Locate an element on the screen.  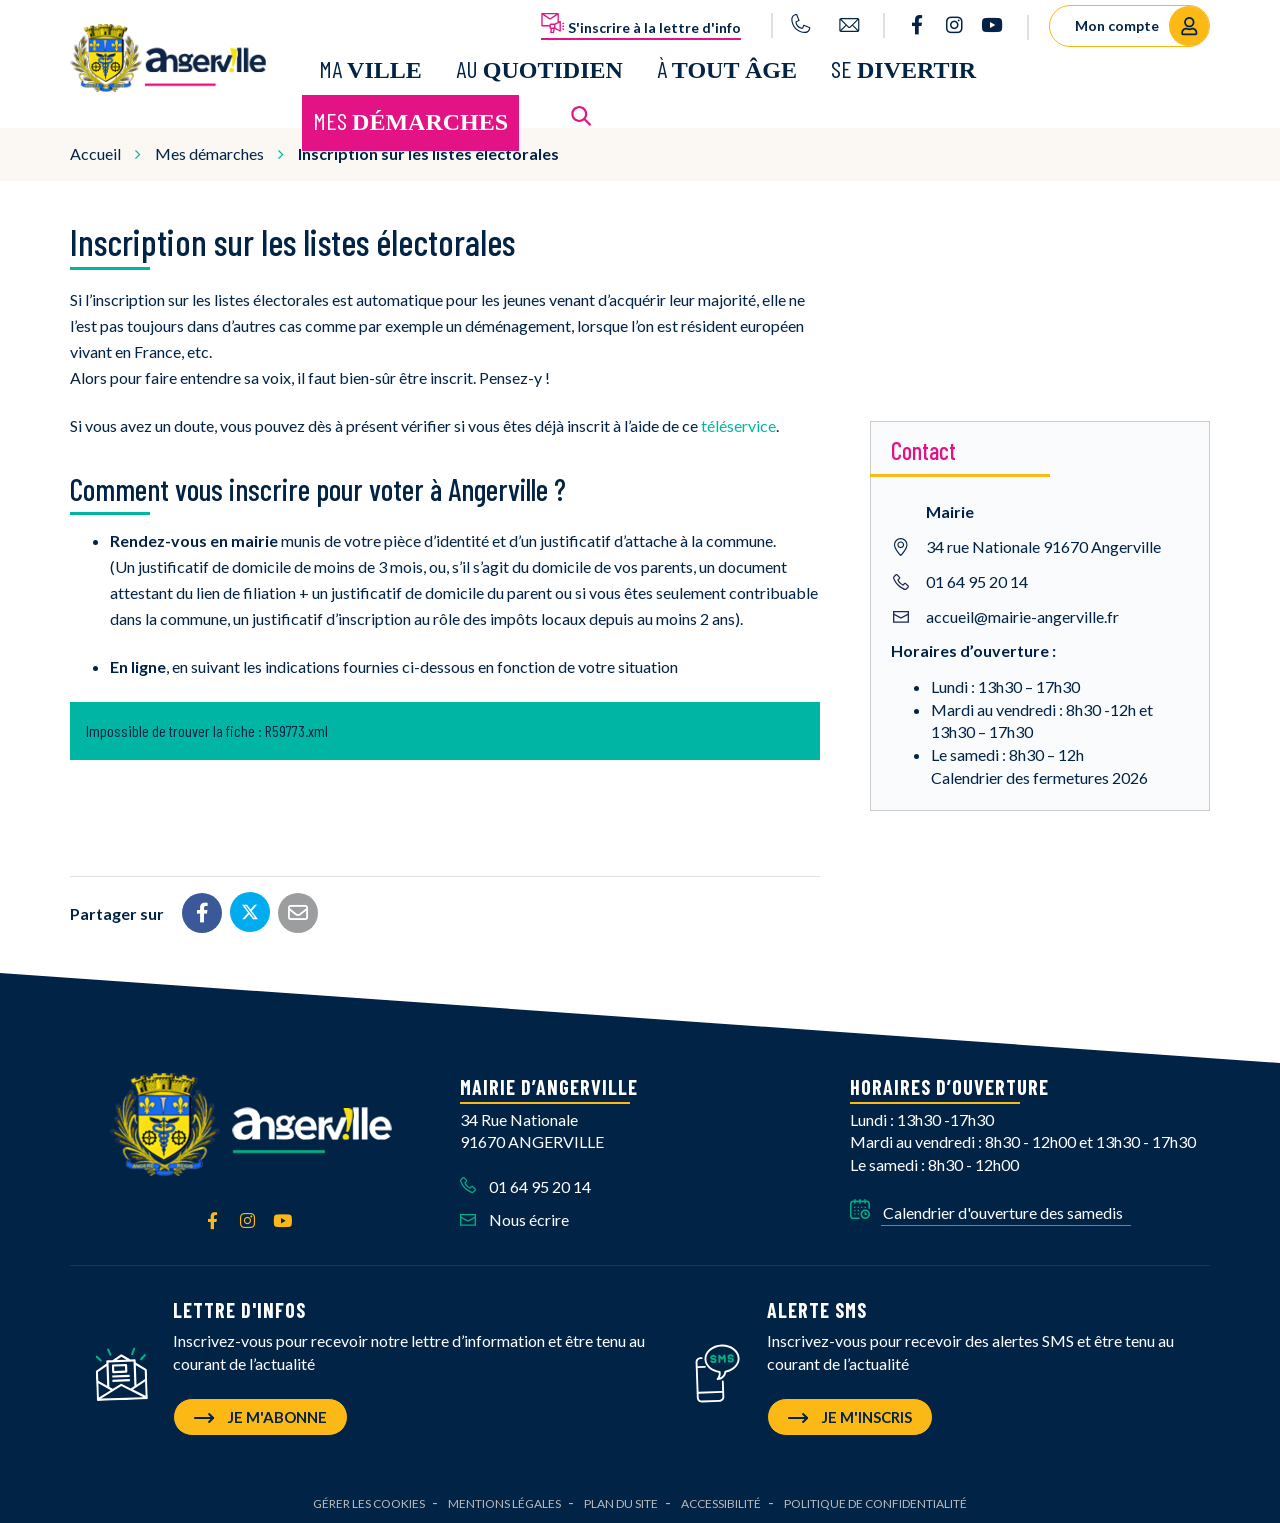
Calendrier des fermetures 2026 is located at coordinates (1039, 772).